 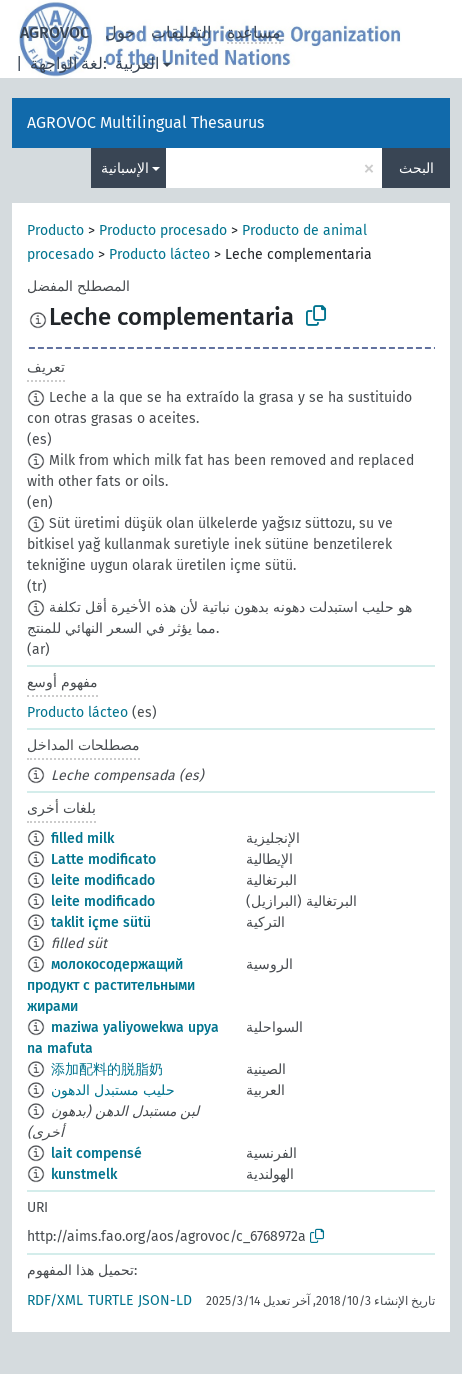 What do you see at coordinates (113, 1090) in the screenshot?
I see `حليب مستبدل الدهون` at bounding box center [113, 1090].